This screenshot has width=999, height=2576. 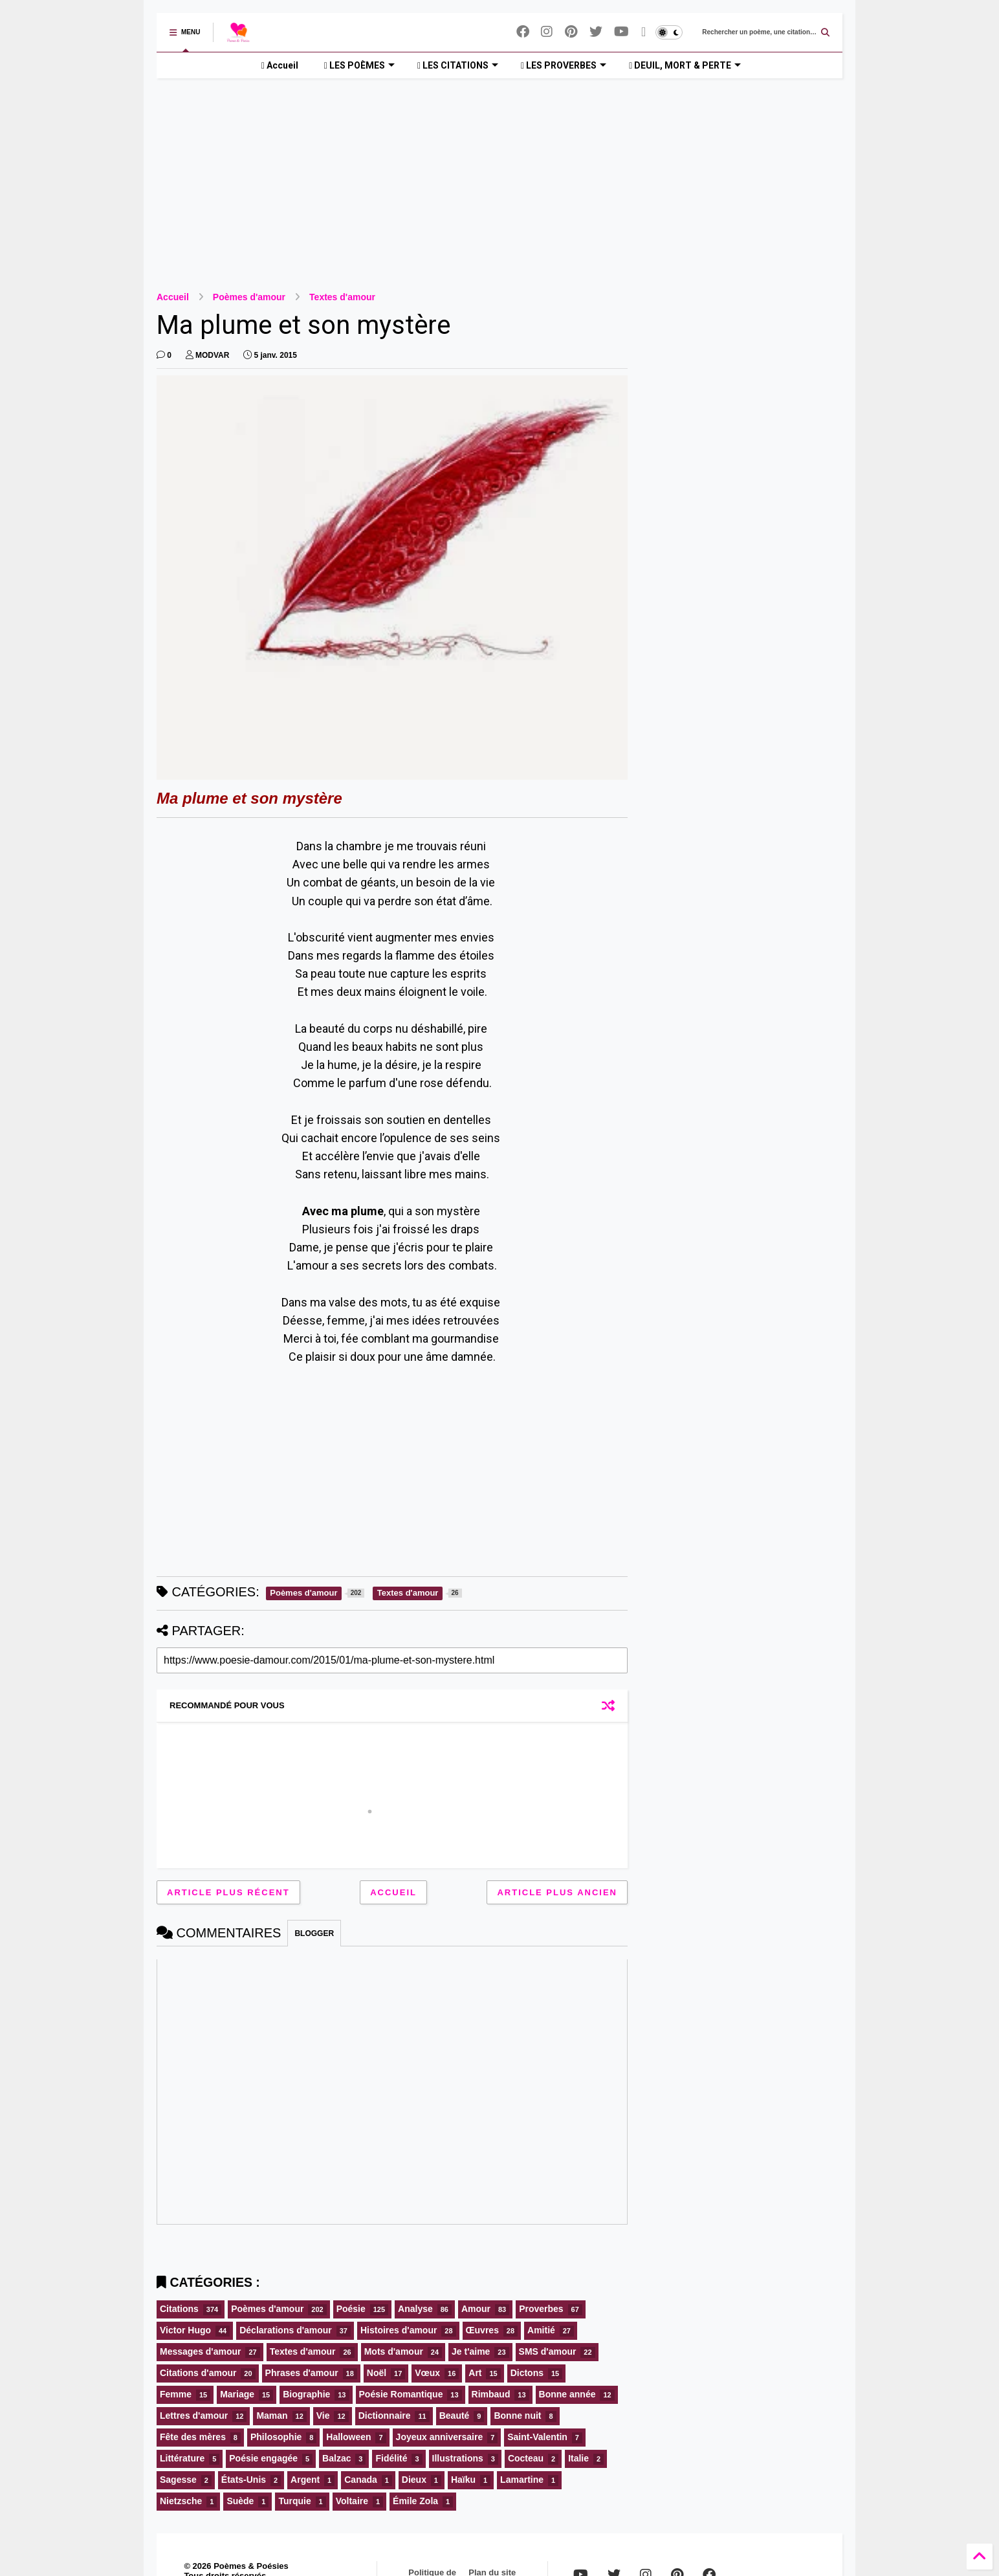 I want to click on Cocteau, so click(x=525, y=2458).